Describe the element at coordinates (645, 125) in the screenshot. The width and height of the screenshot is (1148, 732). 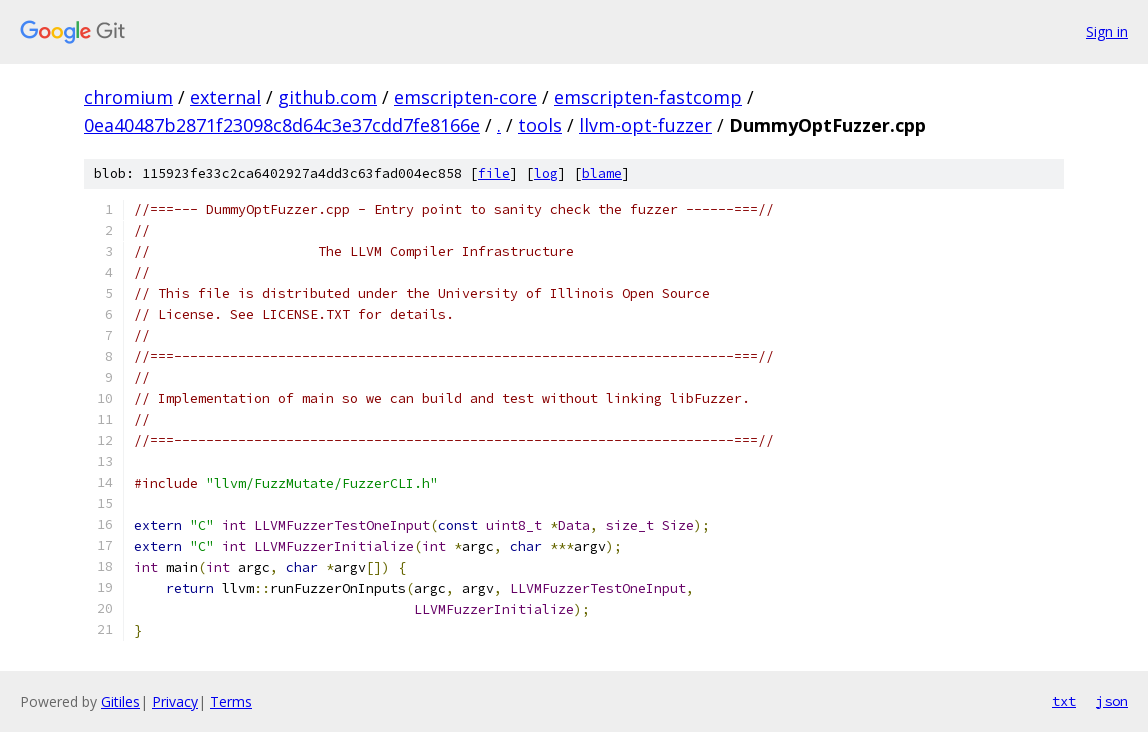
I see `llvm-opt-fuzzer` at that location.